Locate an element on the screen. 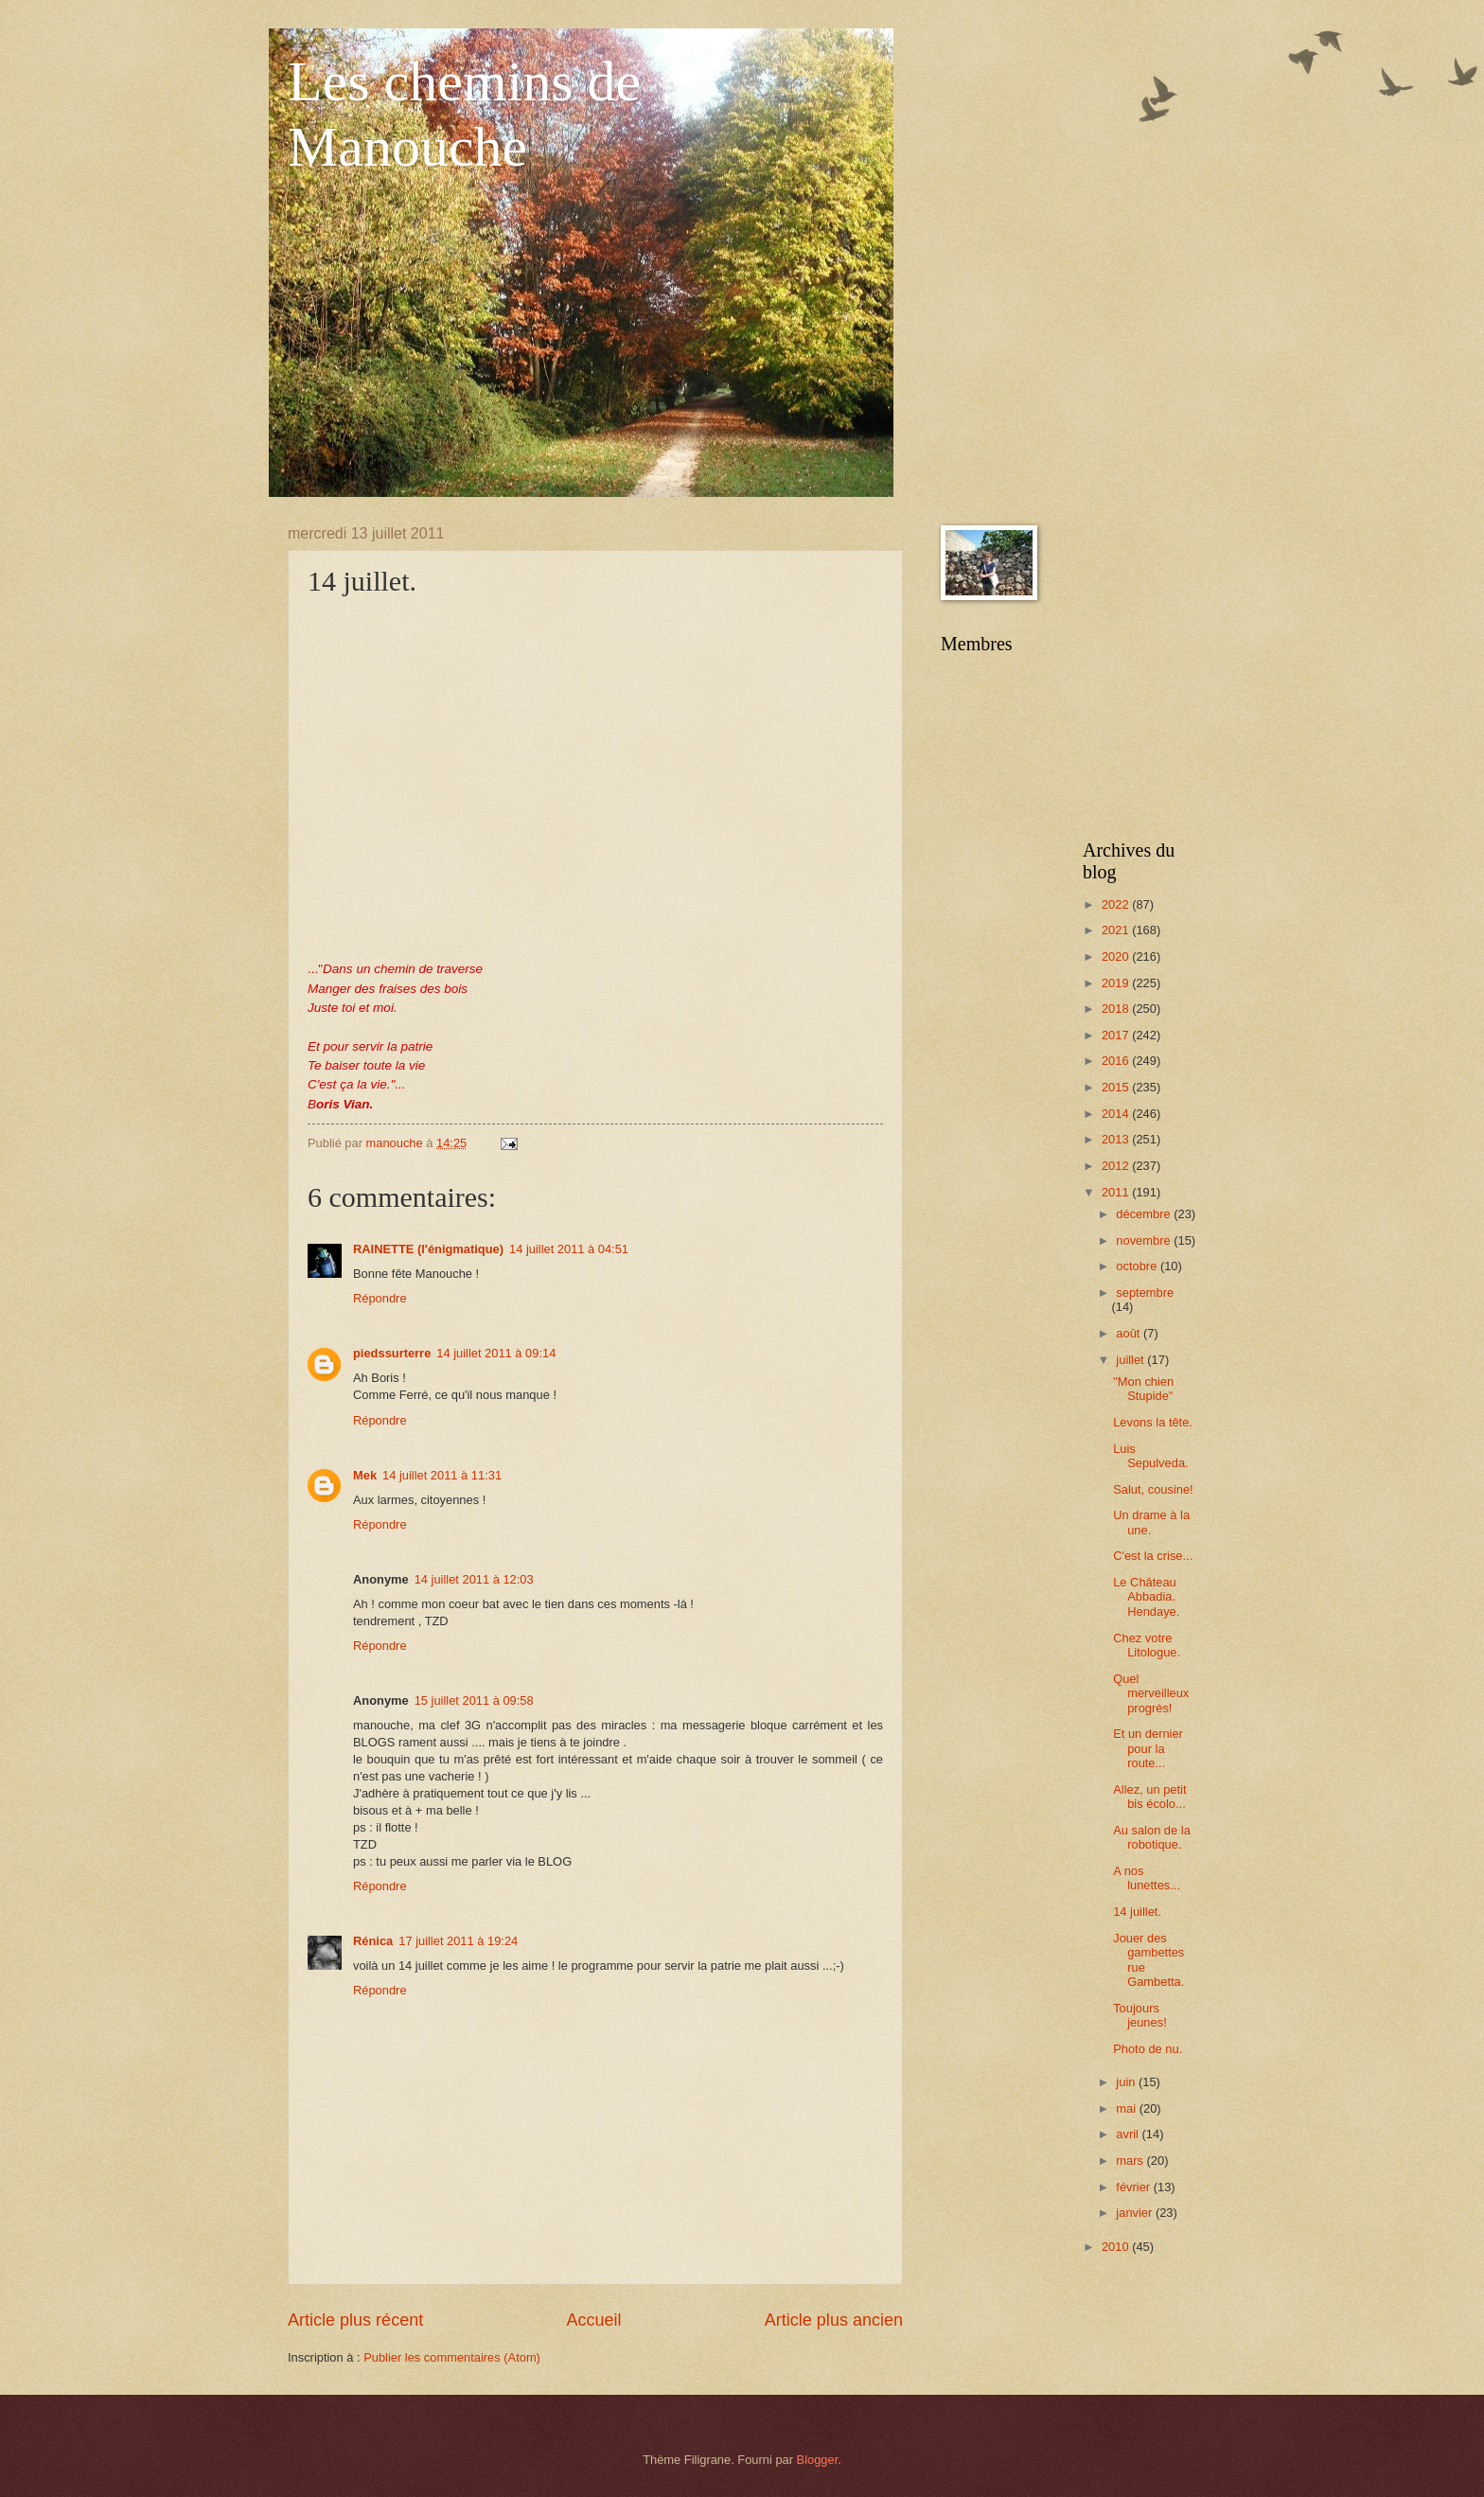 The image size is (1484, 2497). juin is located at coordinates (1127, 2082).